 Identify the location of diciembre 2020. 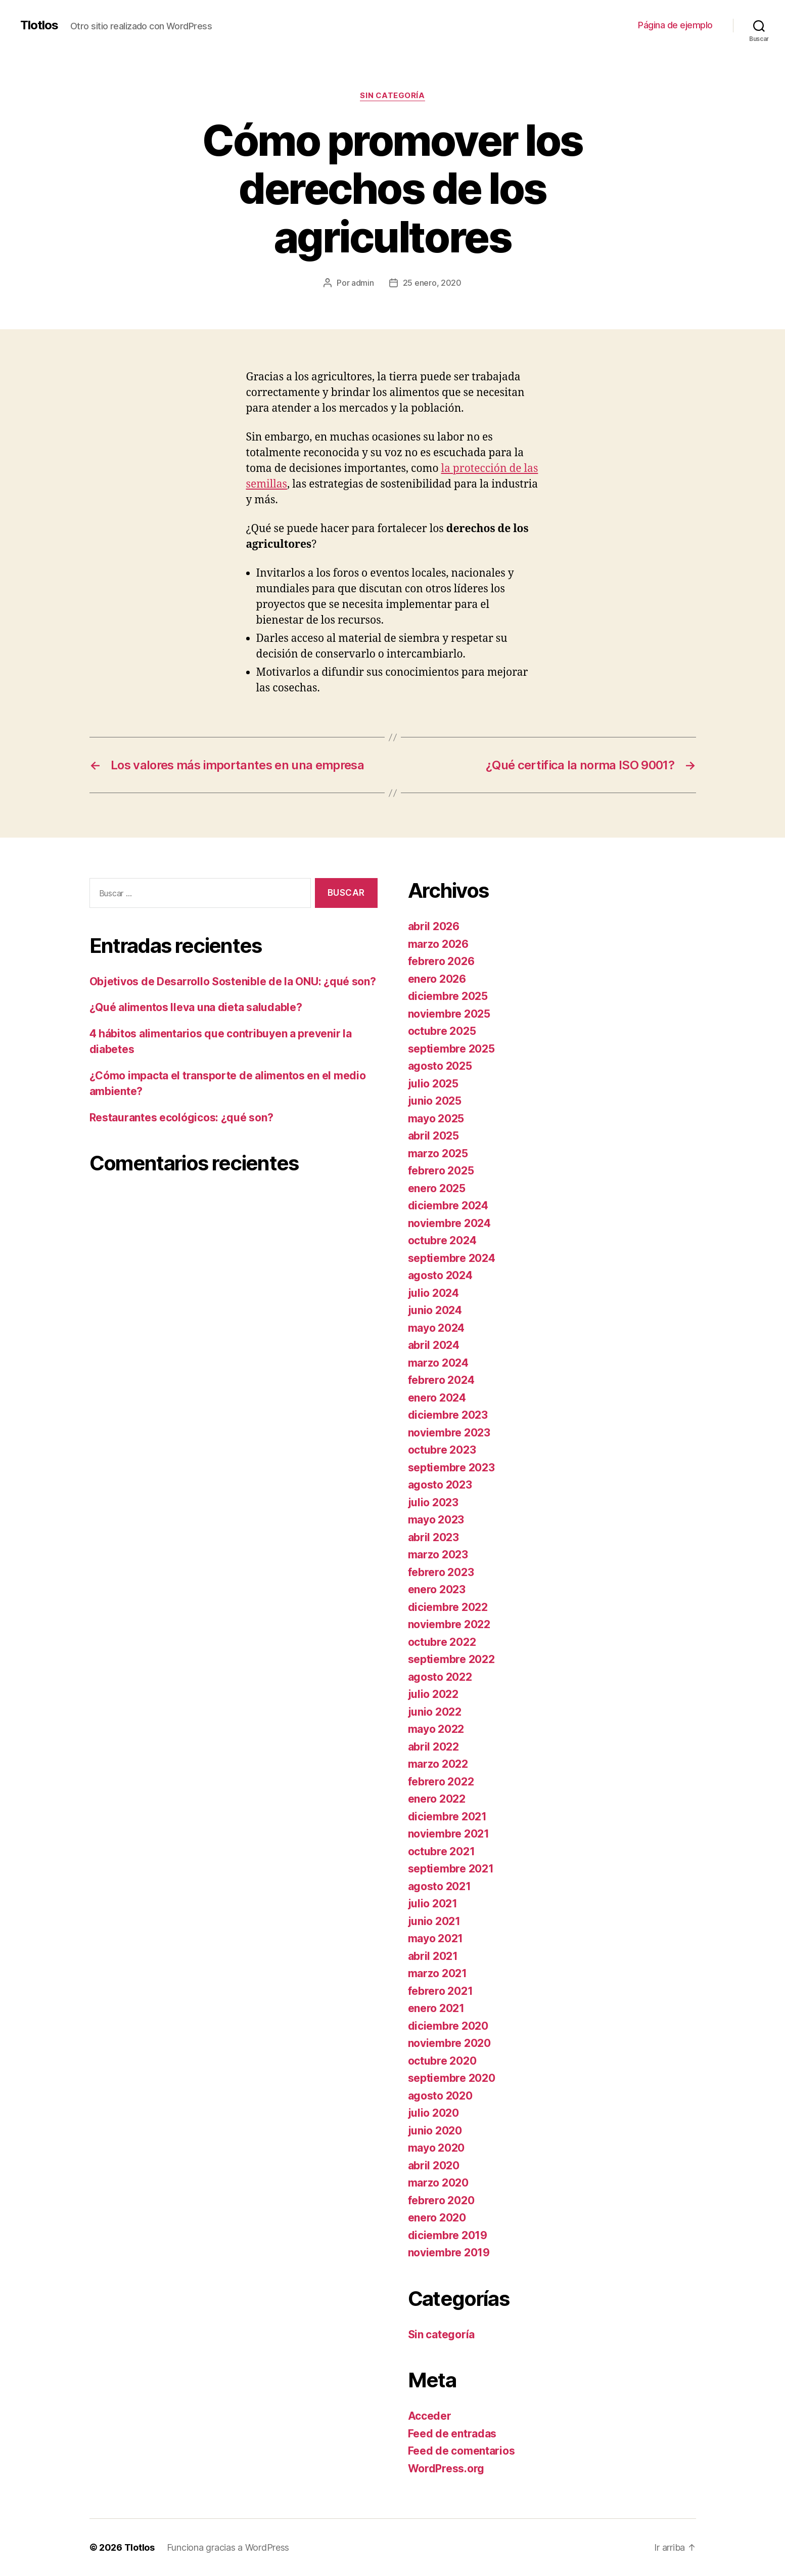
(448, 2026).